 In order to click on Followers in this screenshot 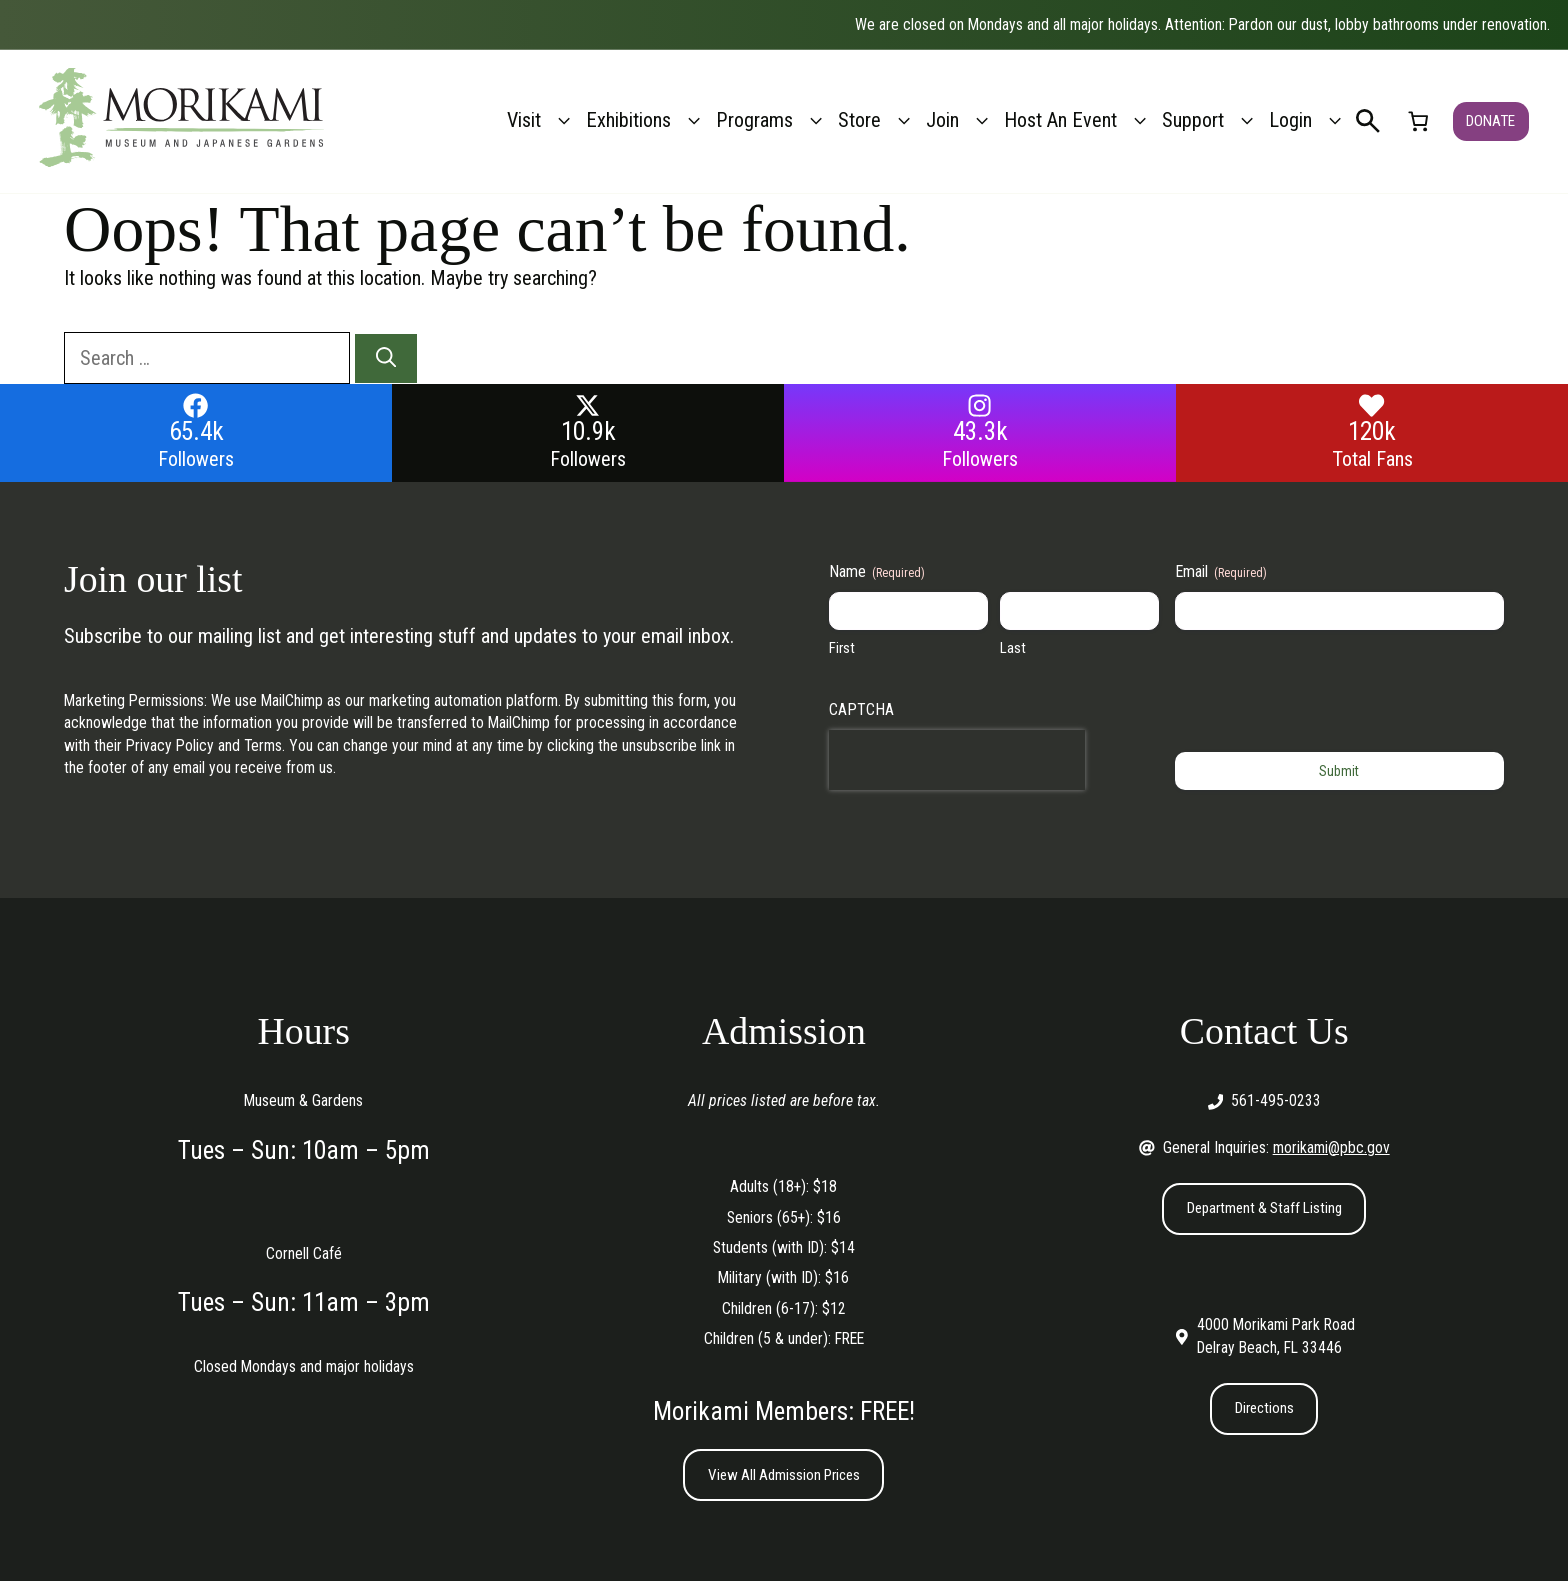, I will do `click(196, 459)`.